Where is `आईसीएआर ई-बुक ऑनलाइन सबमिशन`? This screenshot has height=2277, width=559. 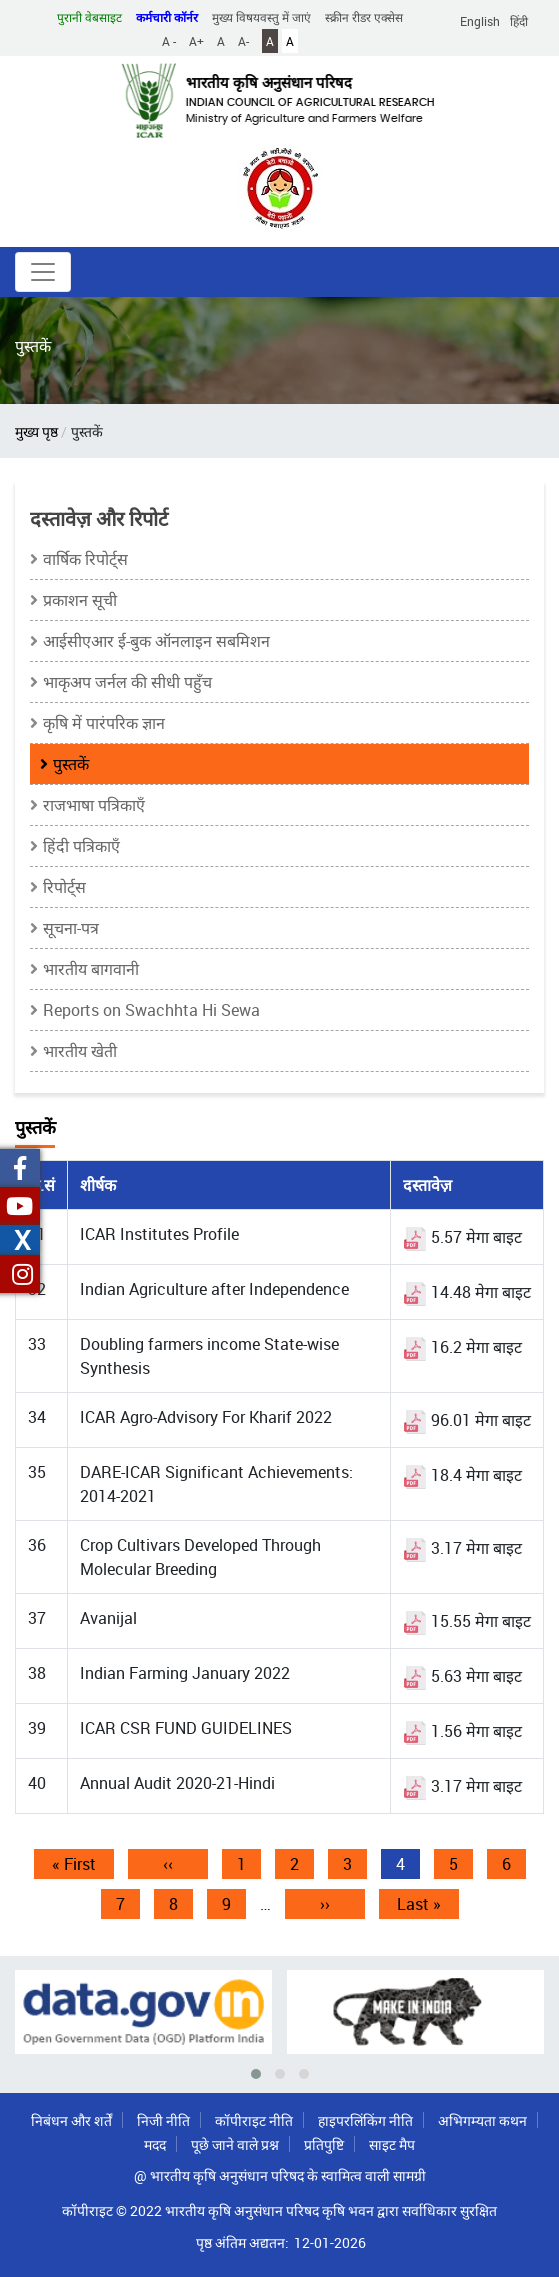
आईसीएआर ई-बुक ऑनलाइन सबमिशन is located at coordinates (156, 641).